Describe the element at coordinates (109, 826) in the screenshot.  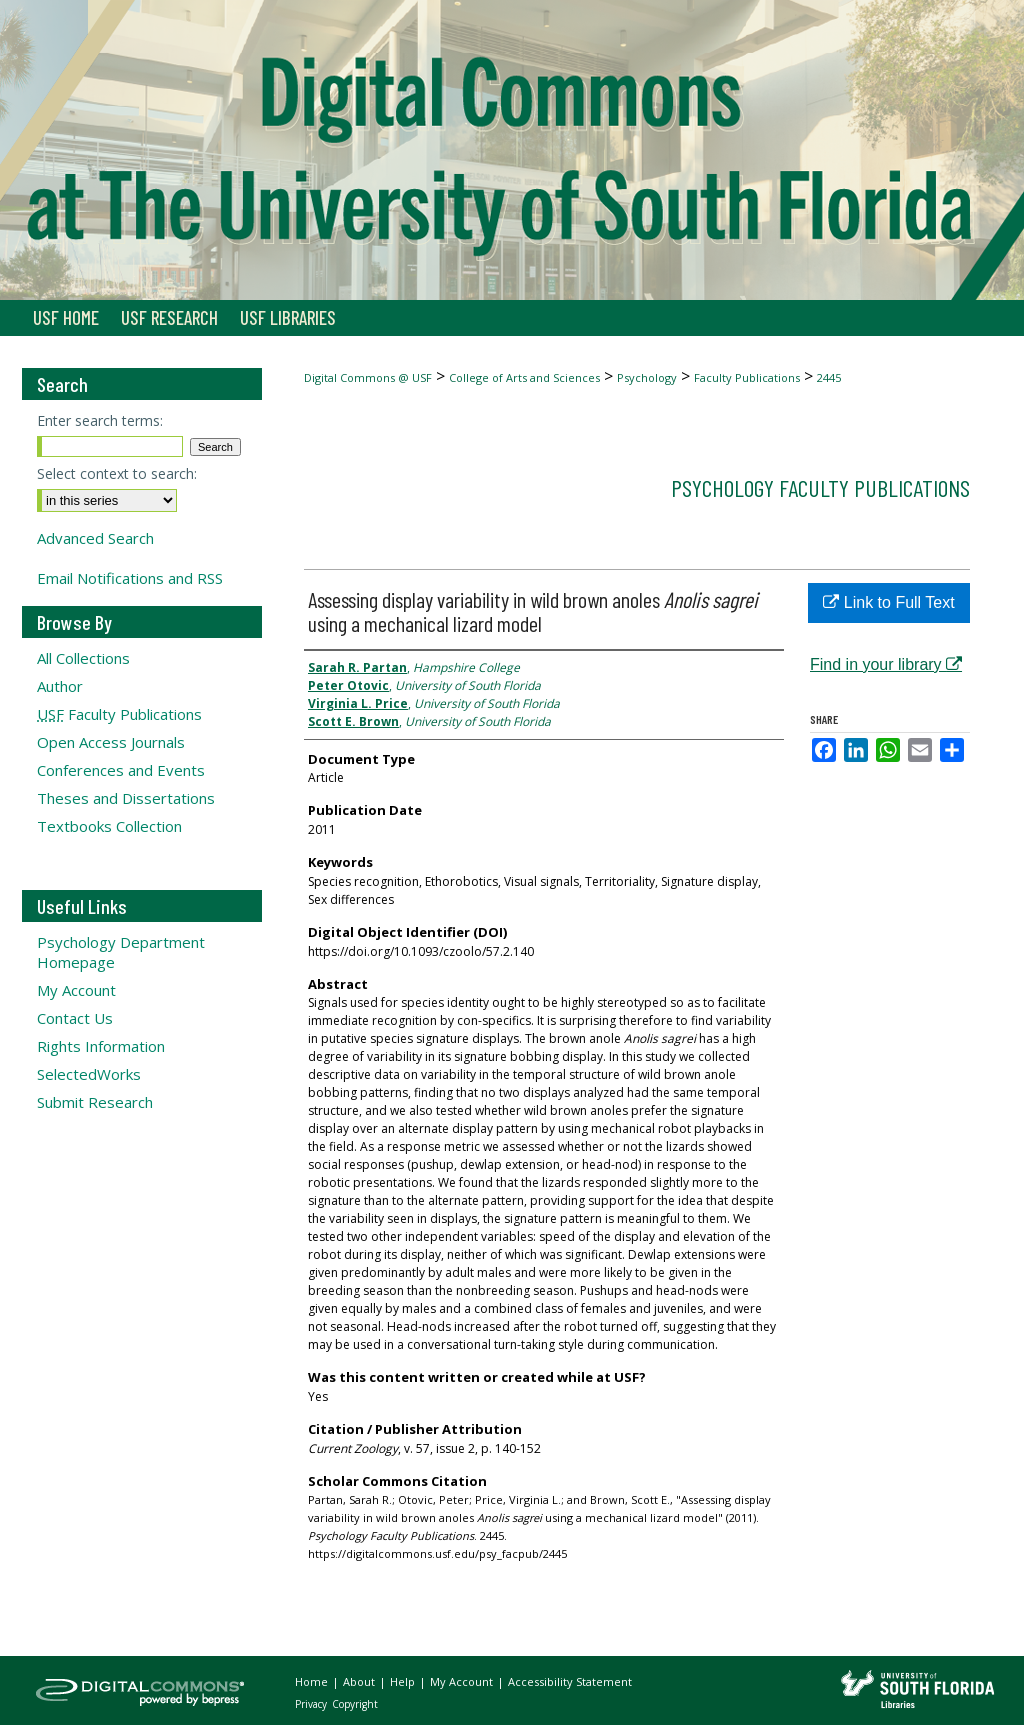
I see `Textbooks Collection` at that location.